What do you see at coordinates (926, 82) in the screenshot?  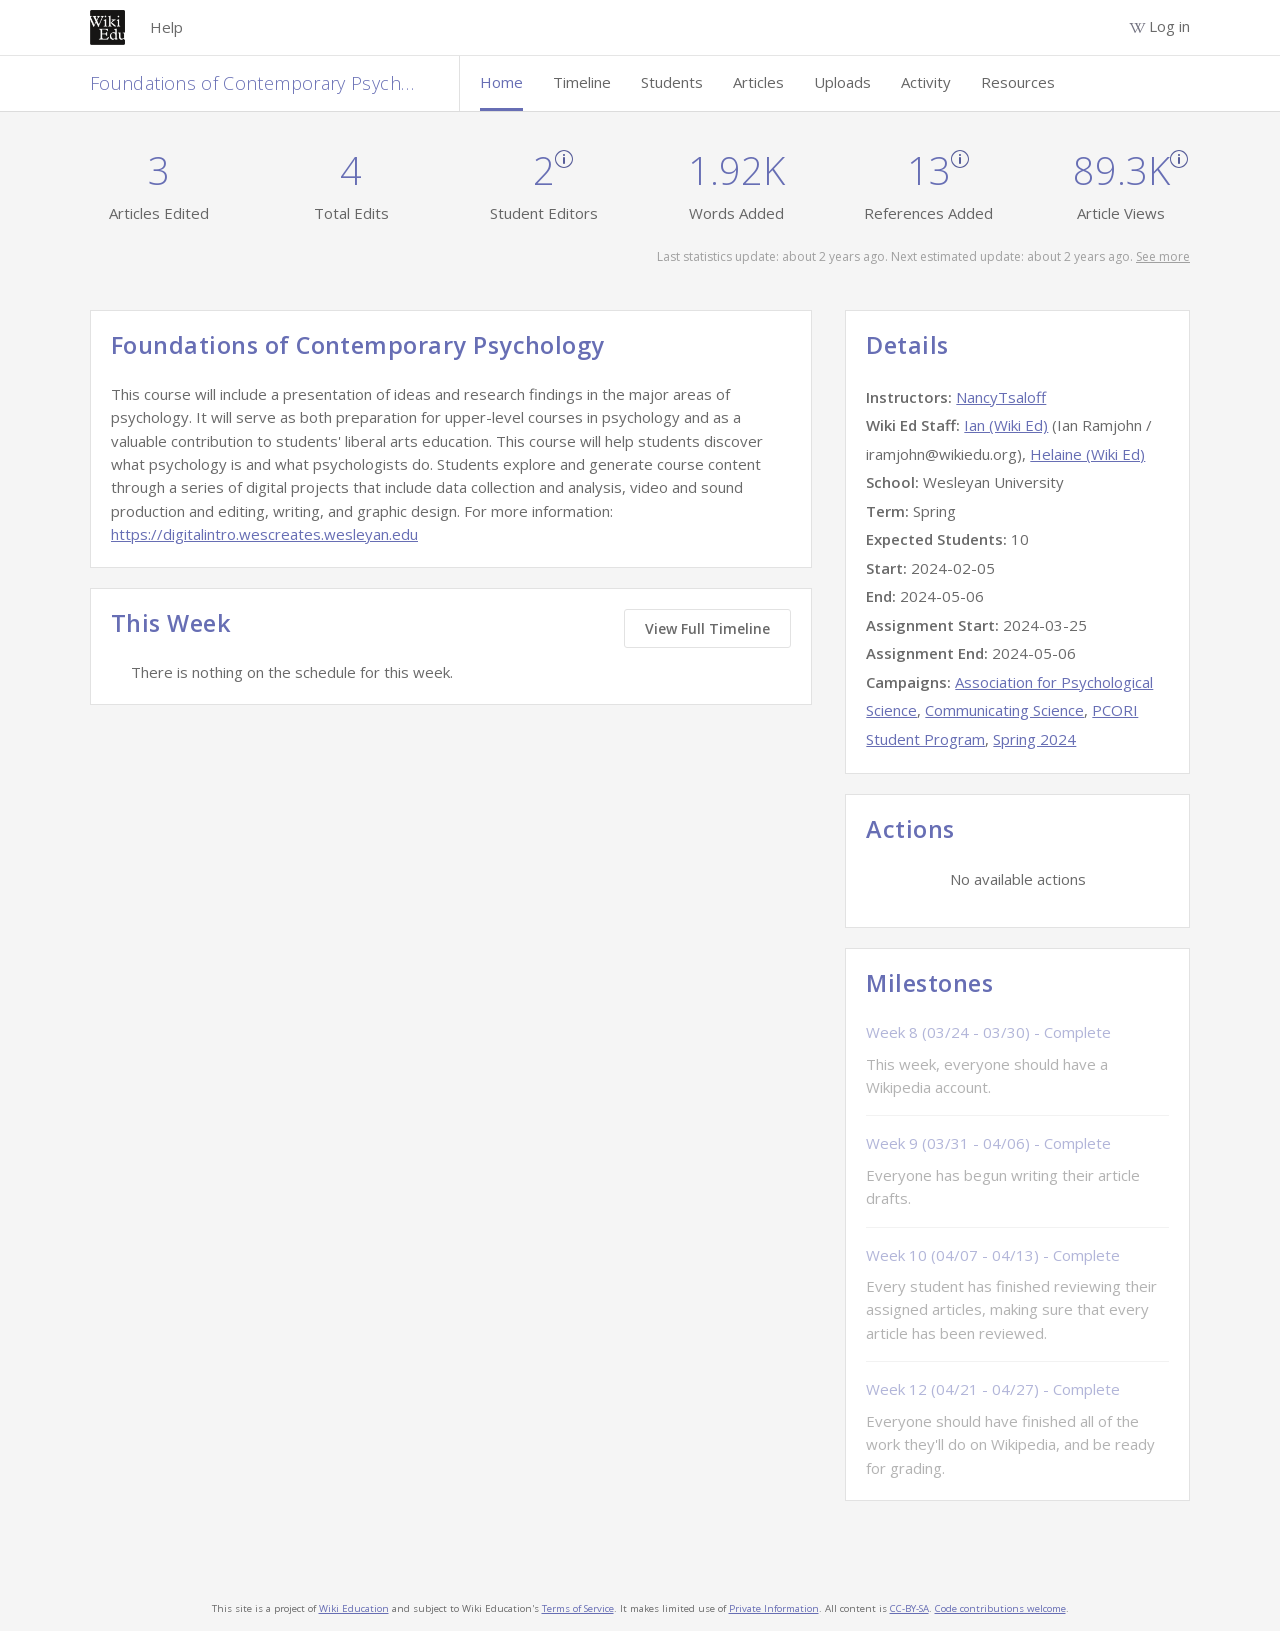 I see `Activity` at bounding box center [926, 82].